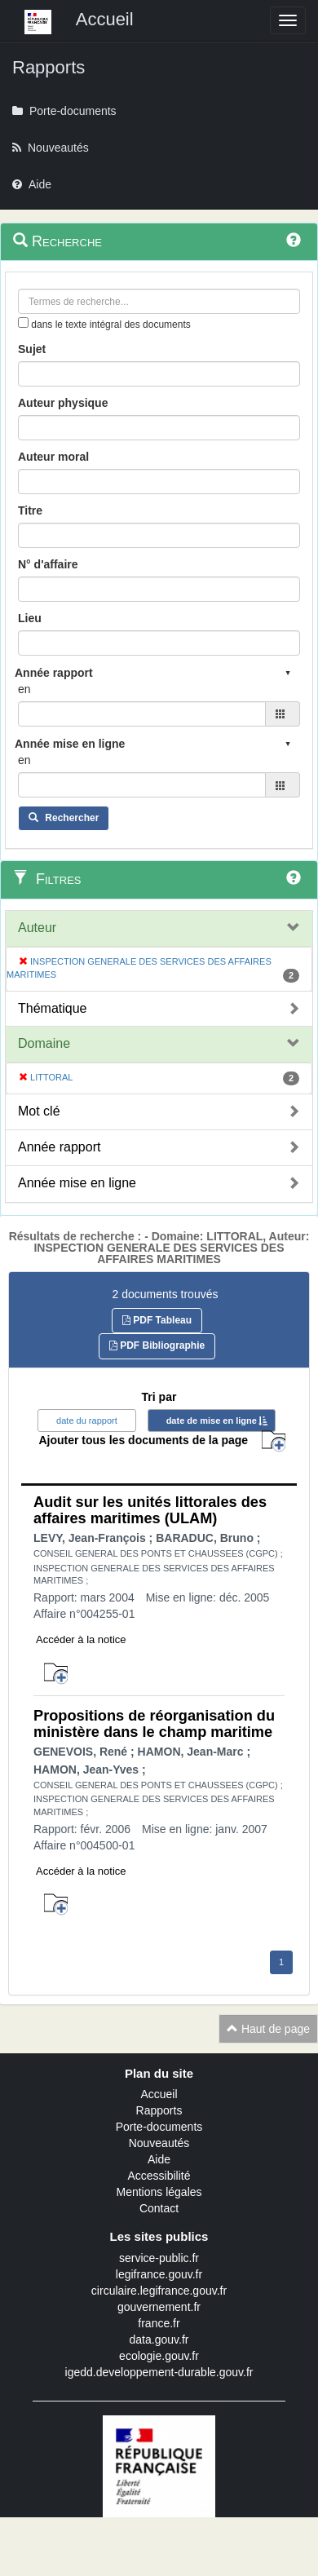 The height and width of the screenshot is (2576, 318). Describe the element at coordinates (44, 1043) in the screenshot. I see `Domaine` at that location.